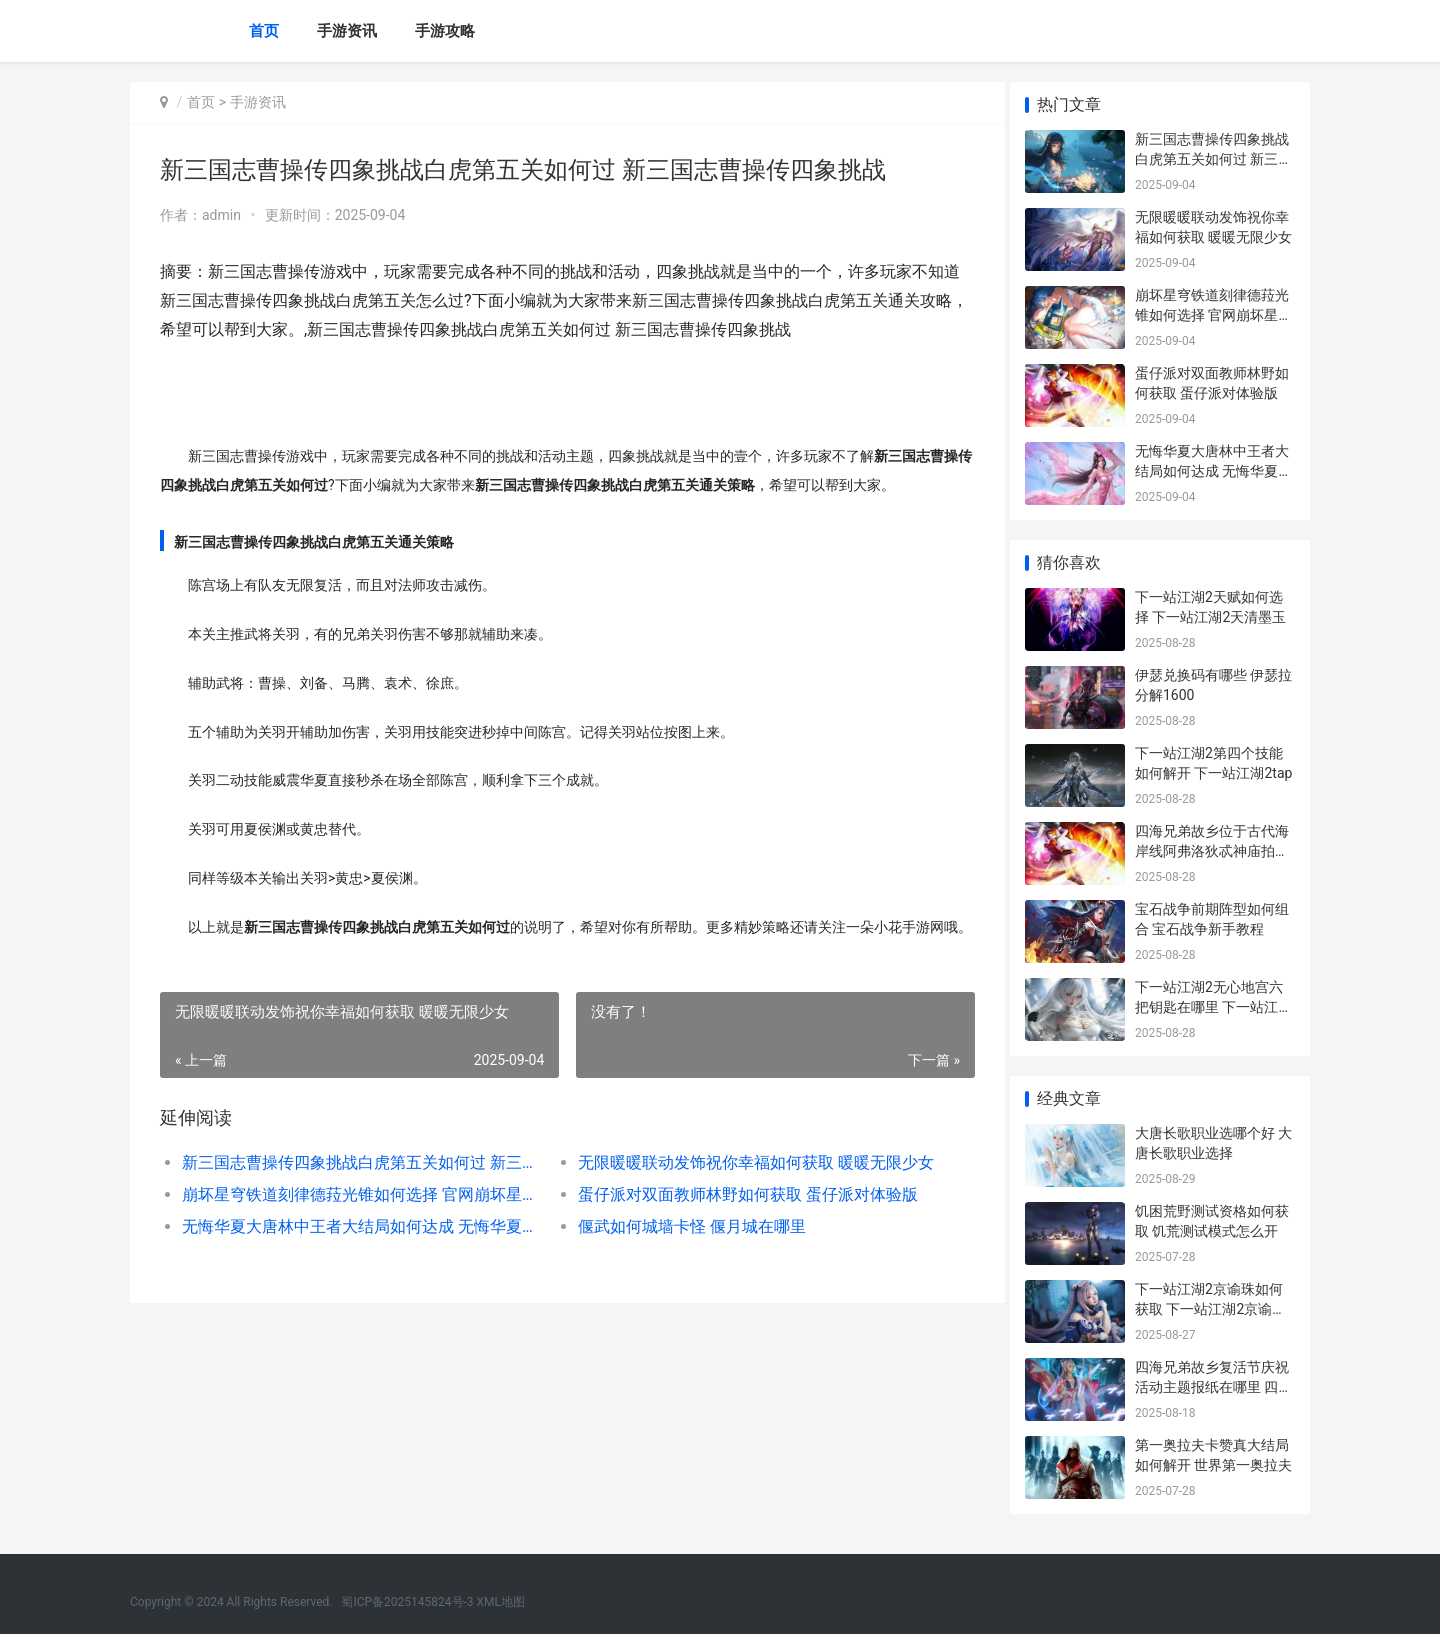  Describe the element at coordinates (356, 1255) in the screenshot. I see `无悔华夏大唐林中王者大结局如何达成 无悔华夏结局` at that location.